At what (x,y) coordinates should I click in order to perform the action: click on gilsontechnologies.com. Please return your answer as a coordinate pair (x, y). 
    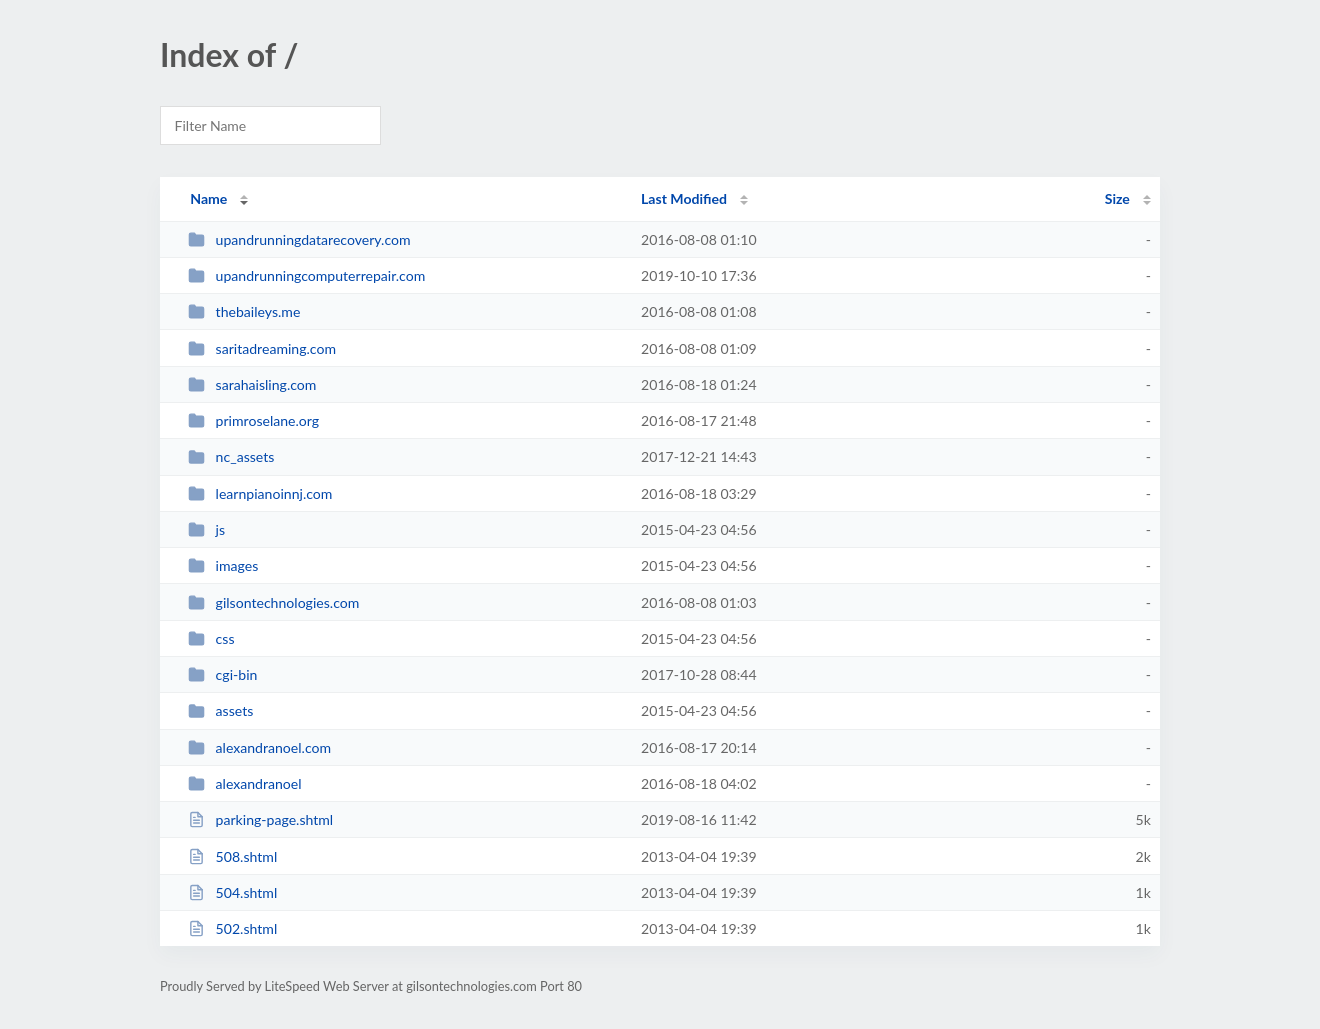
    Looking at the image, I should click on (273, 602).